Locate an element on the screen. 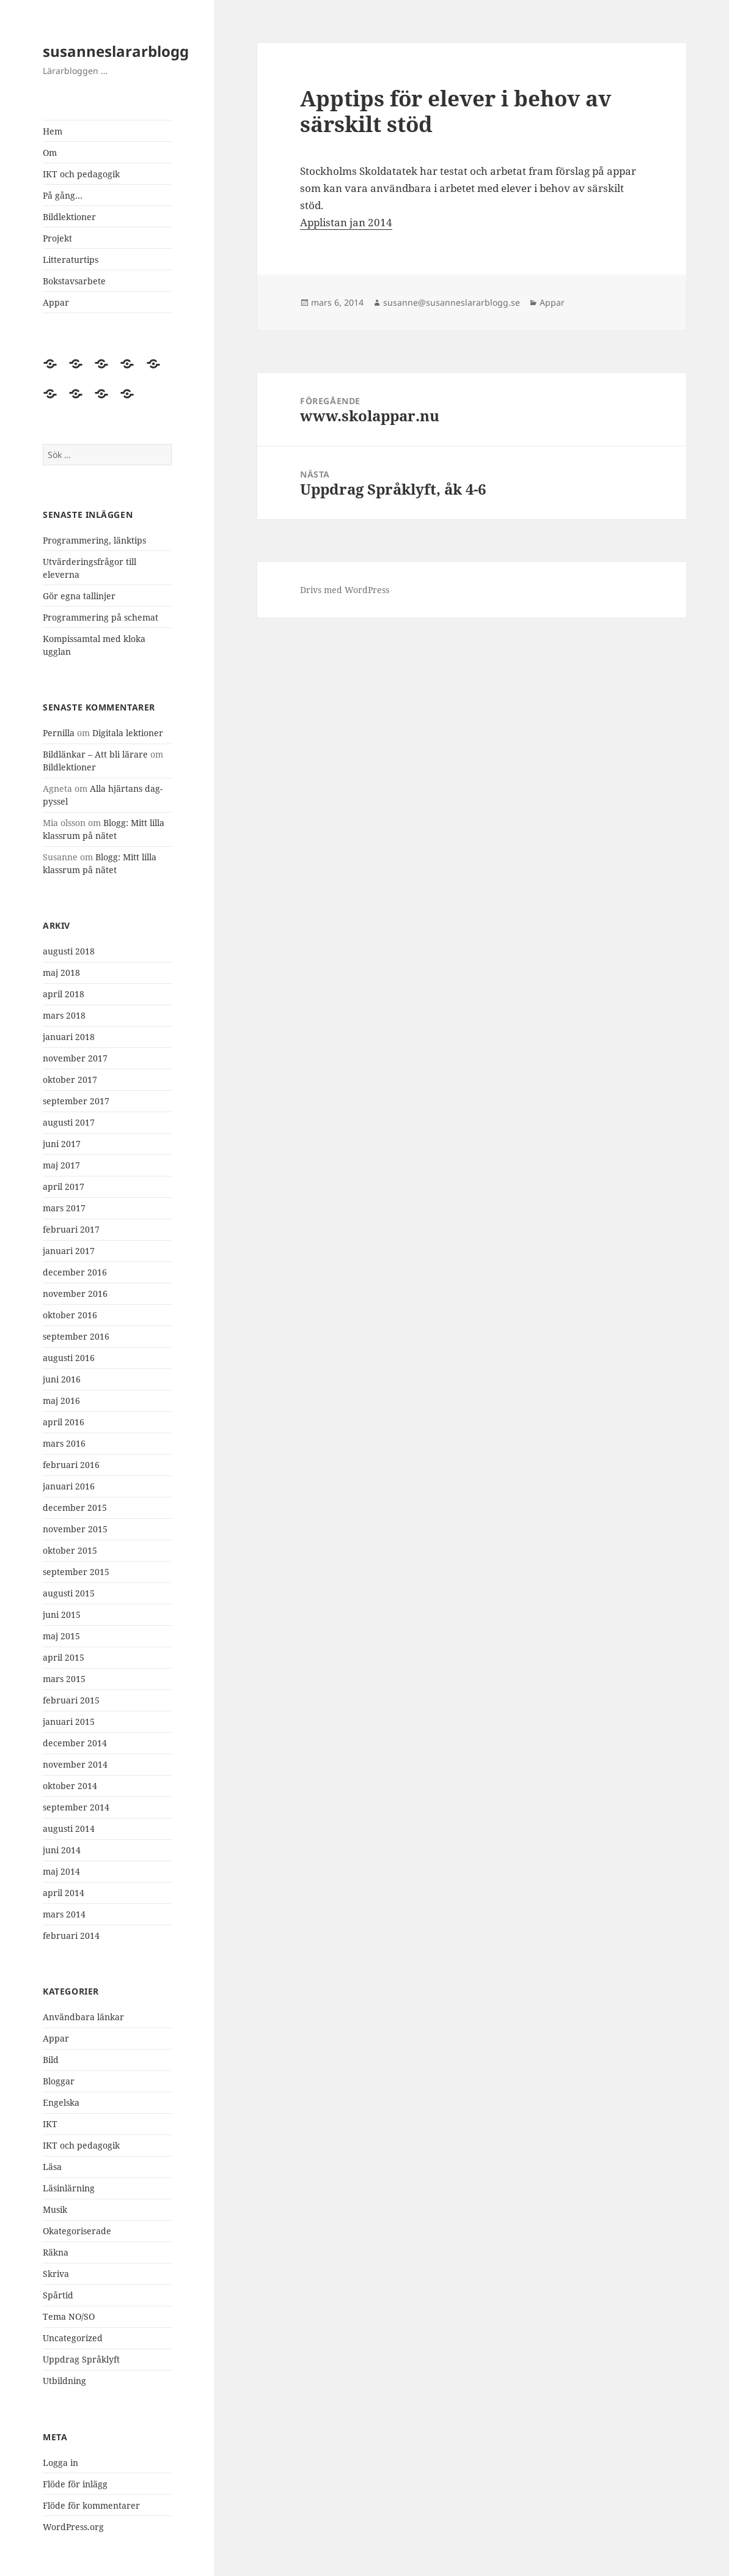 The image size is (729, 2576). Bildlänkar – Att bli lärare is located at coordinates (95, 754).